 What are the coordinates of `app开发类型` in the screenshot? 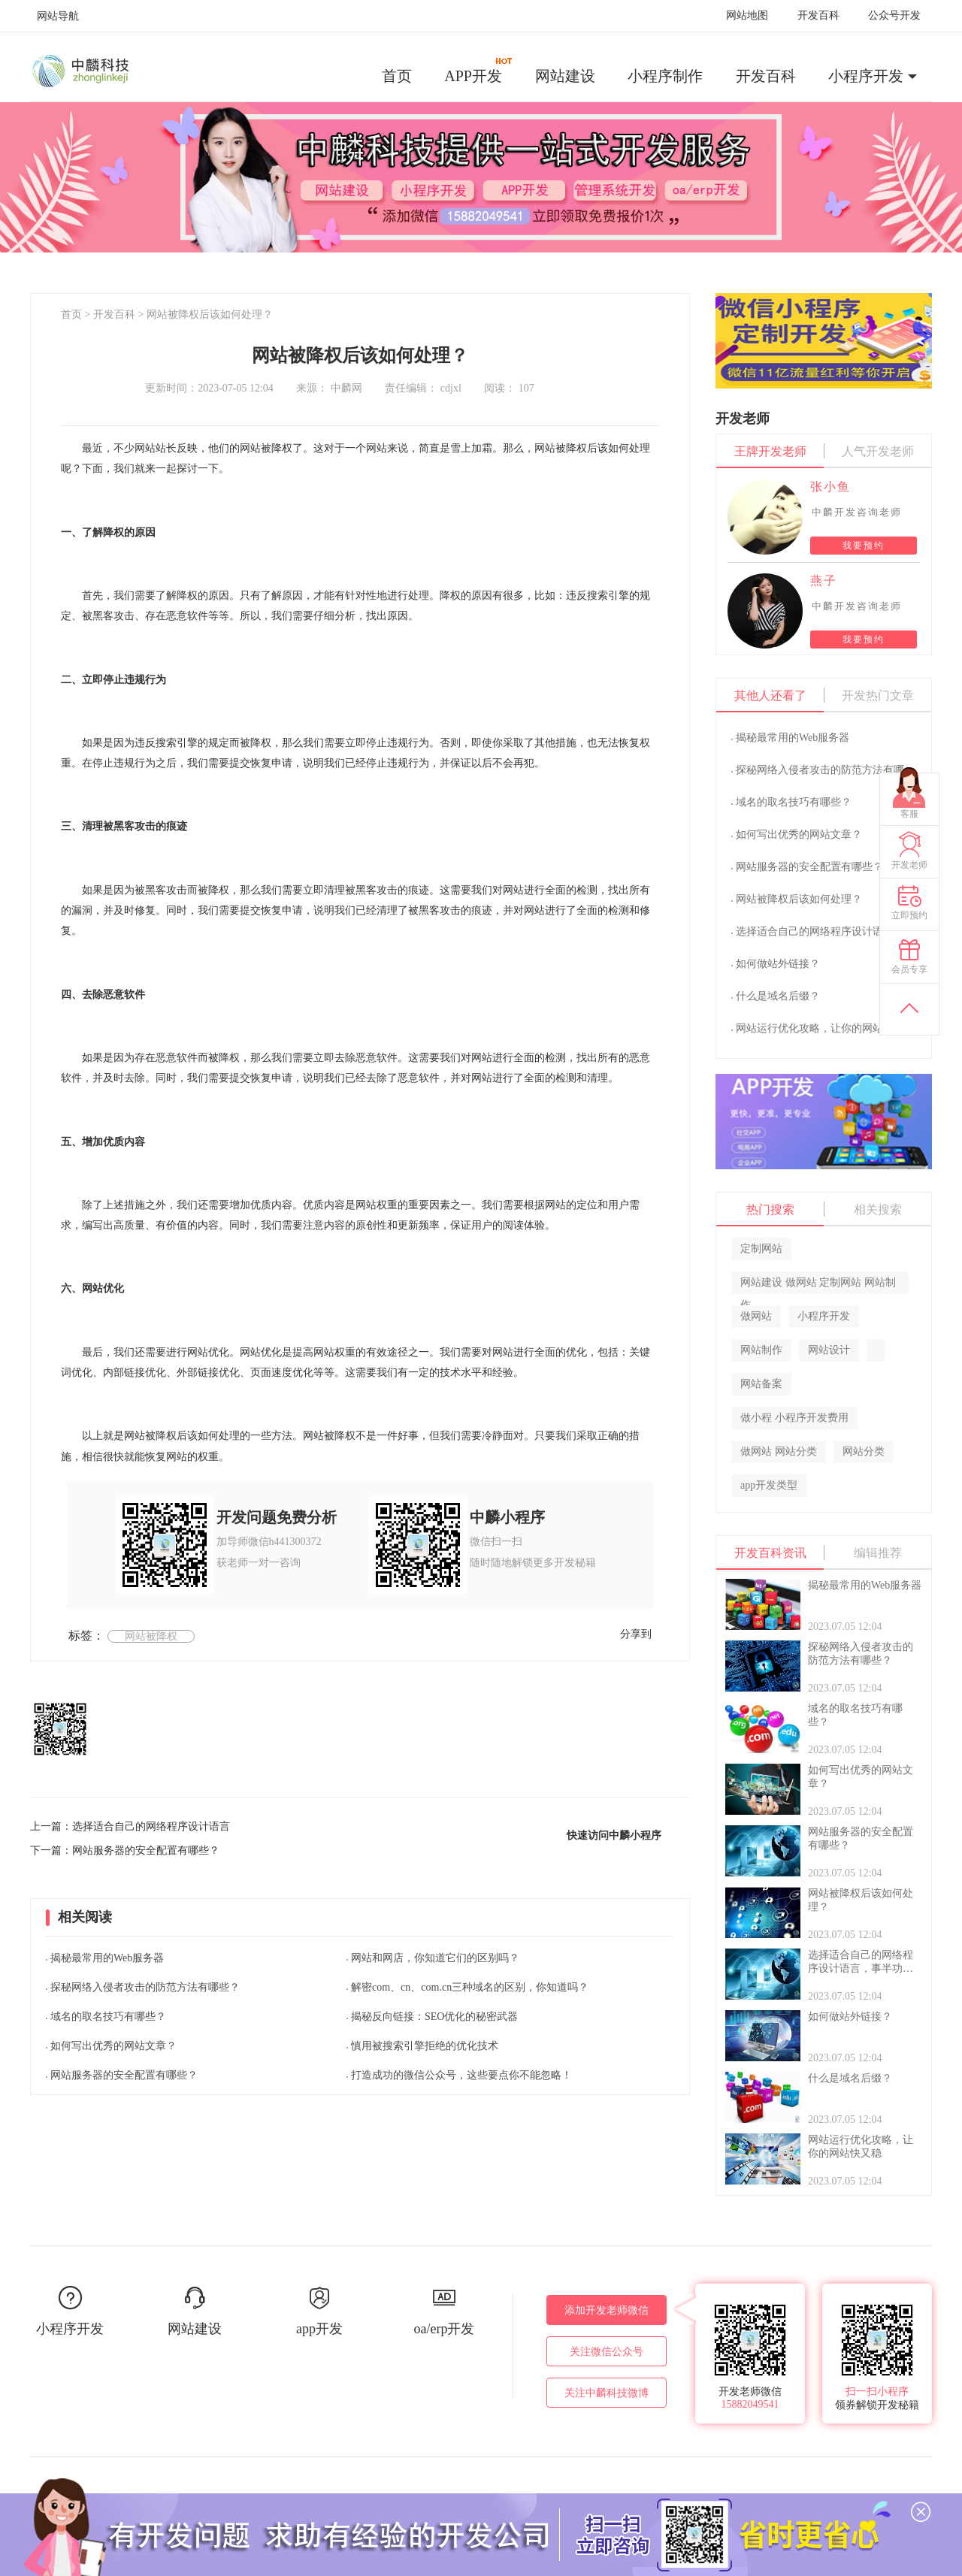 It's located at (768, 1485).